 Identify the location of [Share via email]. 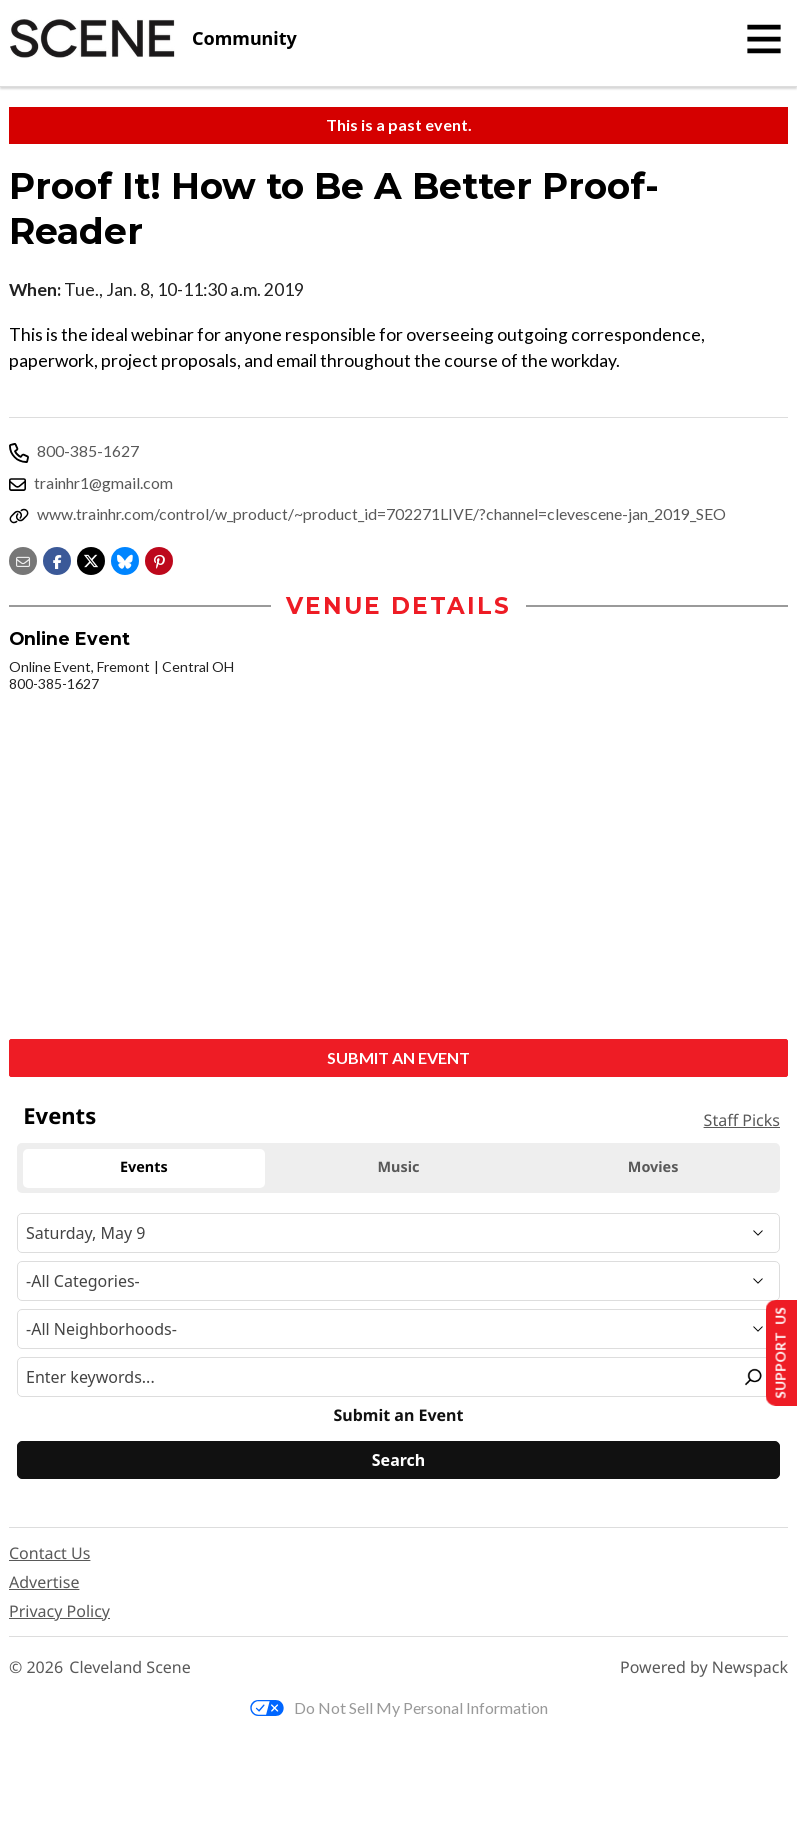
(23, 559).